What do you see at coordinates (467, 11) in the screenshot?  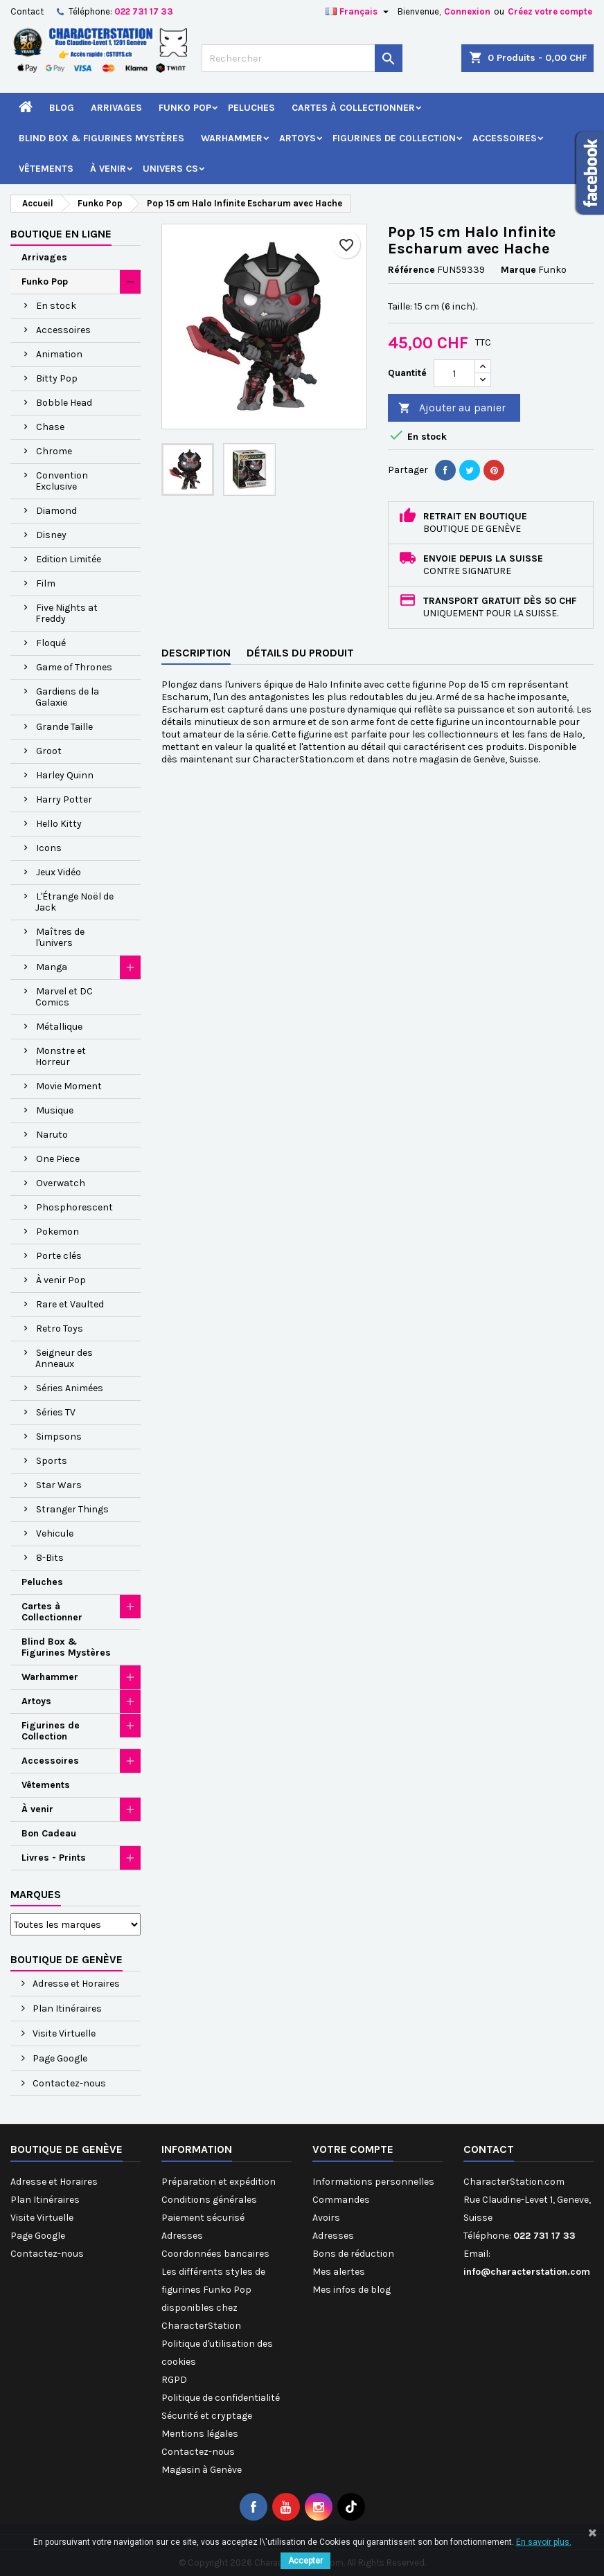 I see `Connexion` at bounding box center [467, 11].